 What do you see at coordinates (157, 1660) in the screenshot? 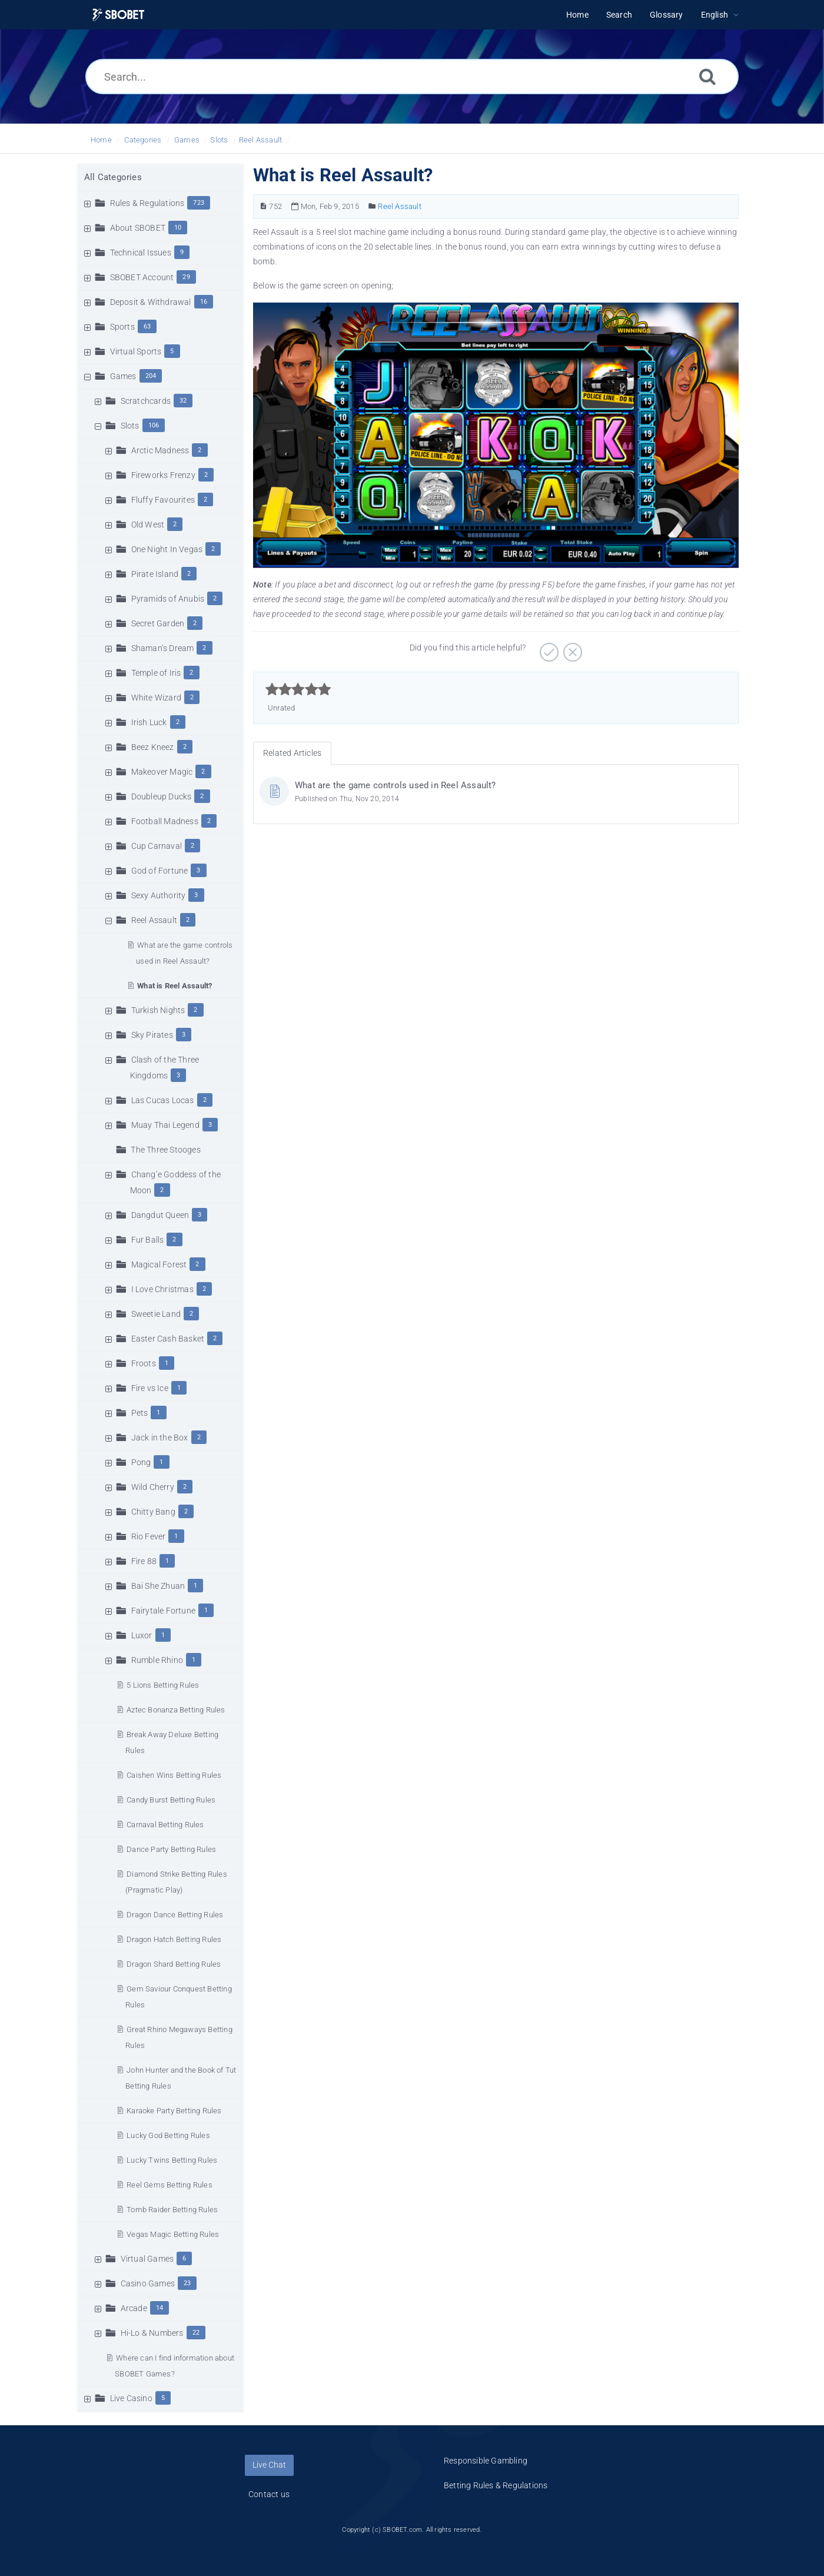
I see `Rumble Rhino` at bounding box center [157, 1660].